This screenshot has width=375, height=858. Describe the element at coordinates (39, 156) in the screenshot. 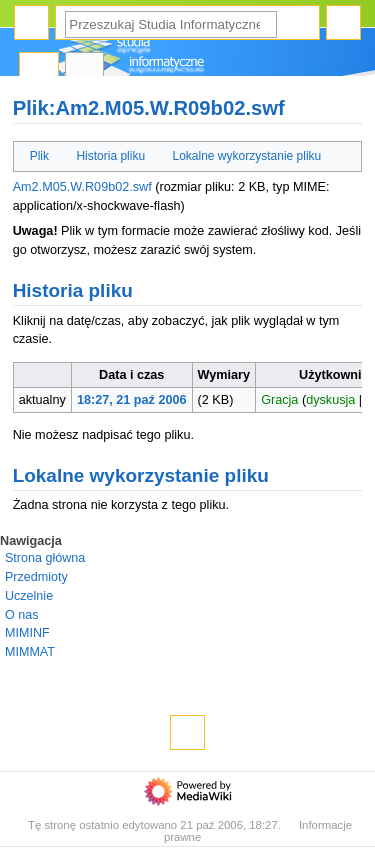

I see `Plik` at that location.